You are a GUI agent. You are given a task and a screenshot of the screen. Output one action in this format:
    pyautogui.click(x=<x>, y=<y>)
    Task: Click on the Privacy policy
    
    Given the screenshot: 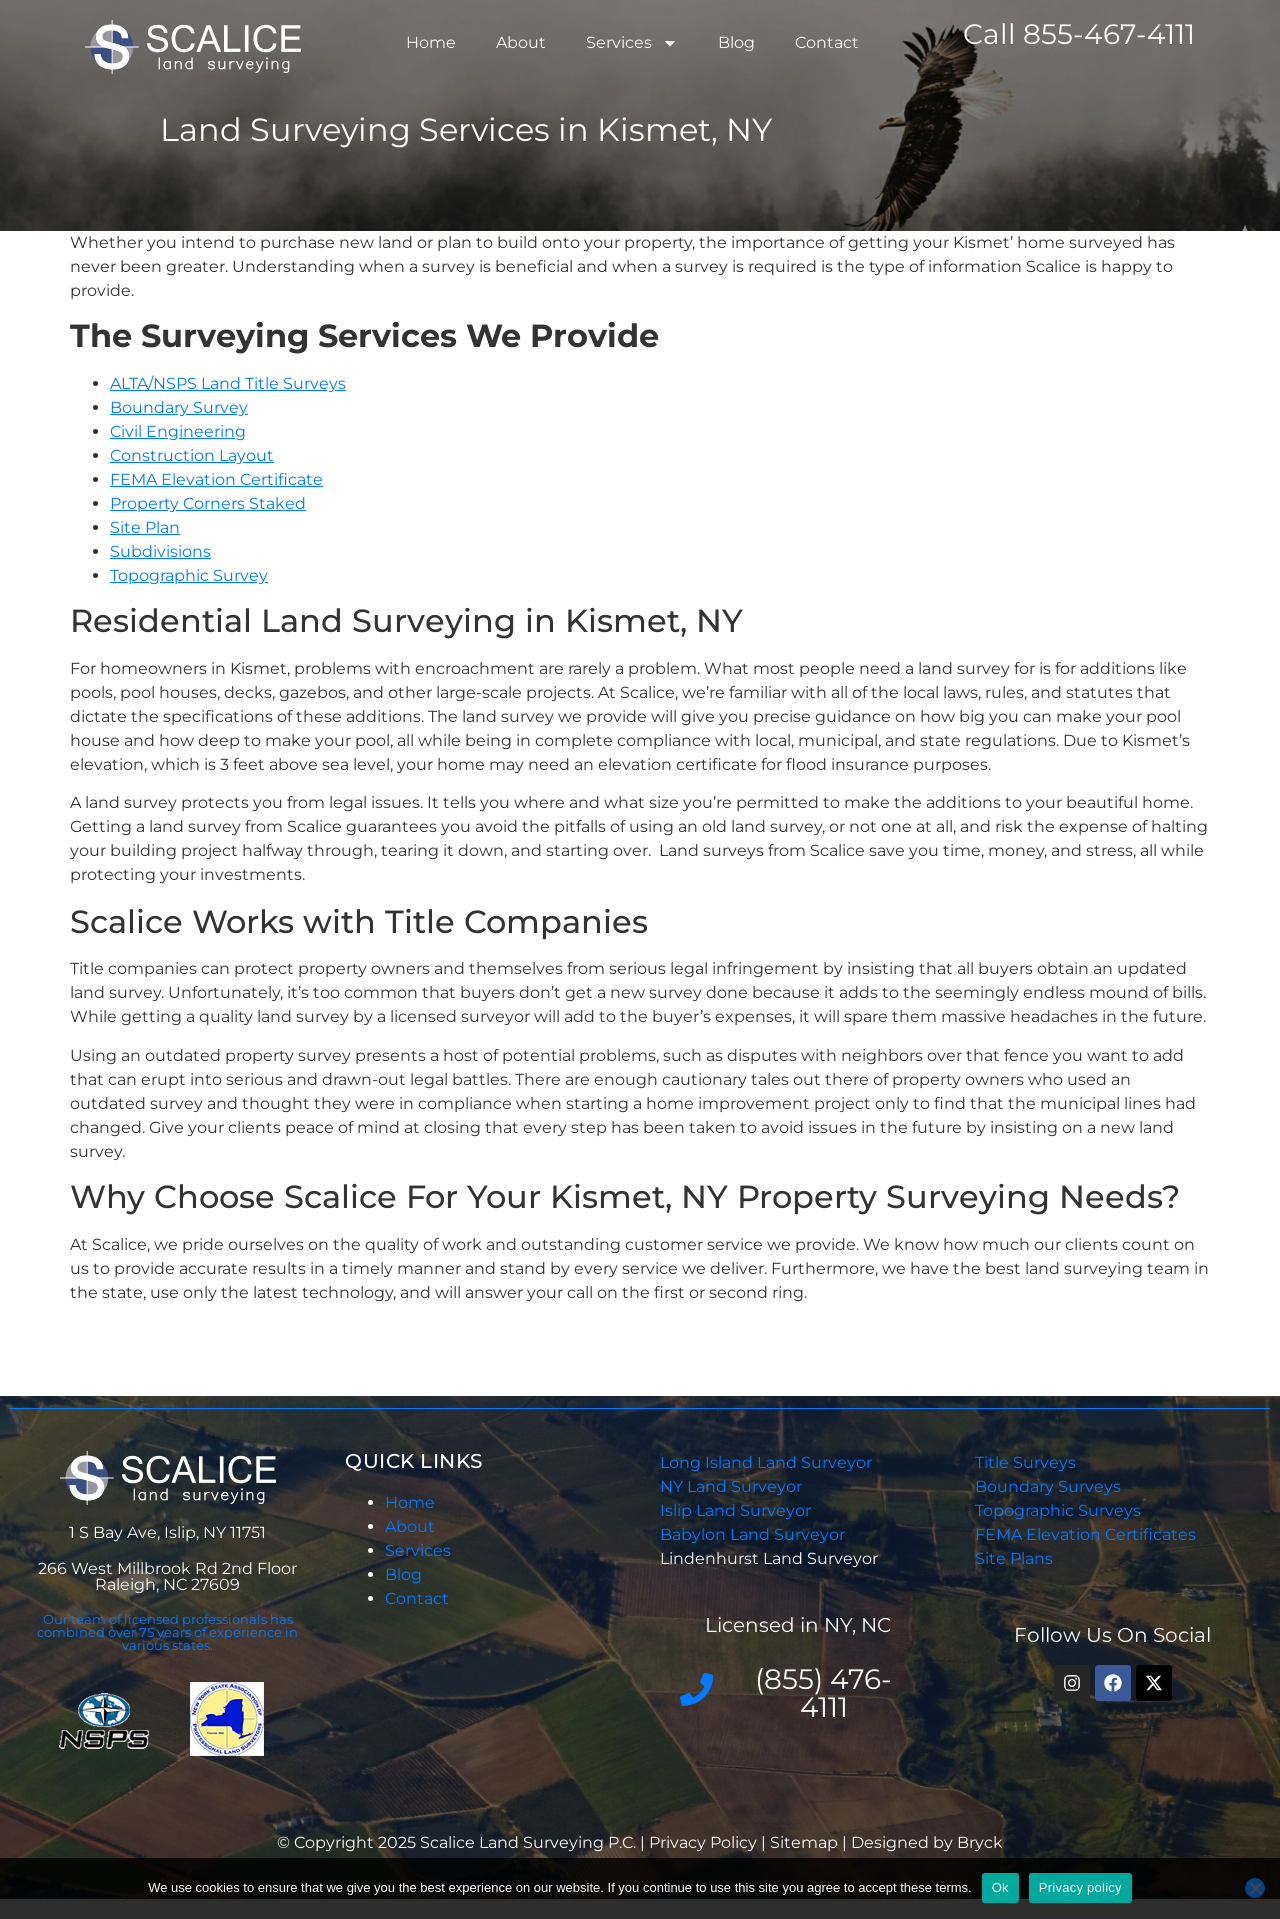 What is the action you would take?
    pyautogui.click(x=1080, y=1887)
    